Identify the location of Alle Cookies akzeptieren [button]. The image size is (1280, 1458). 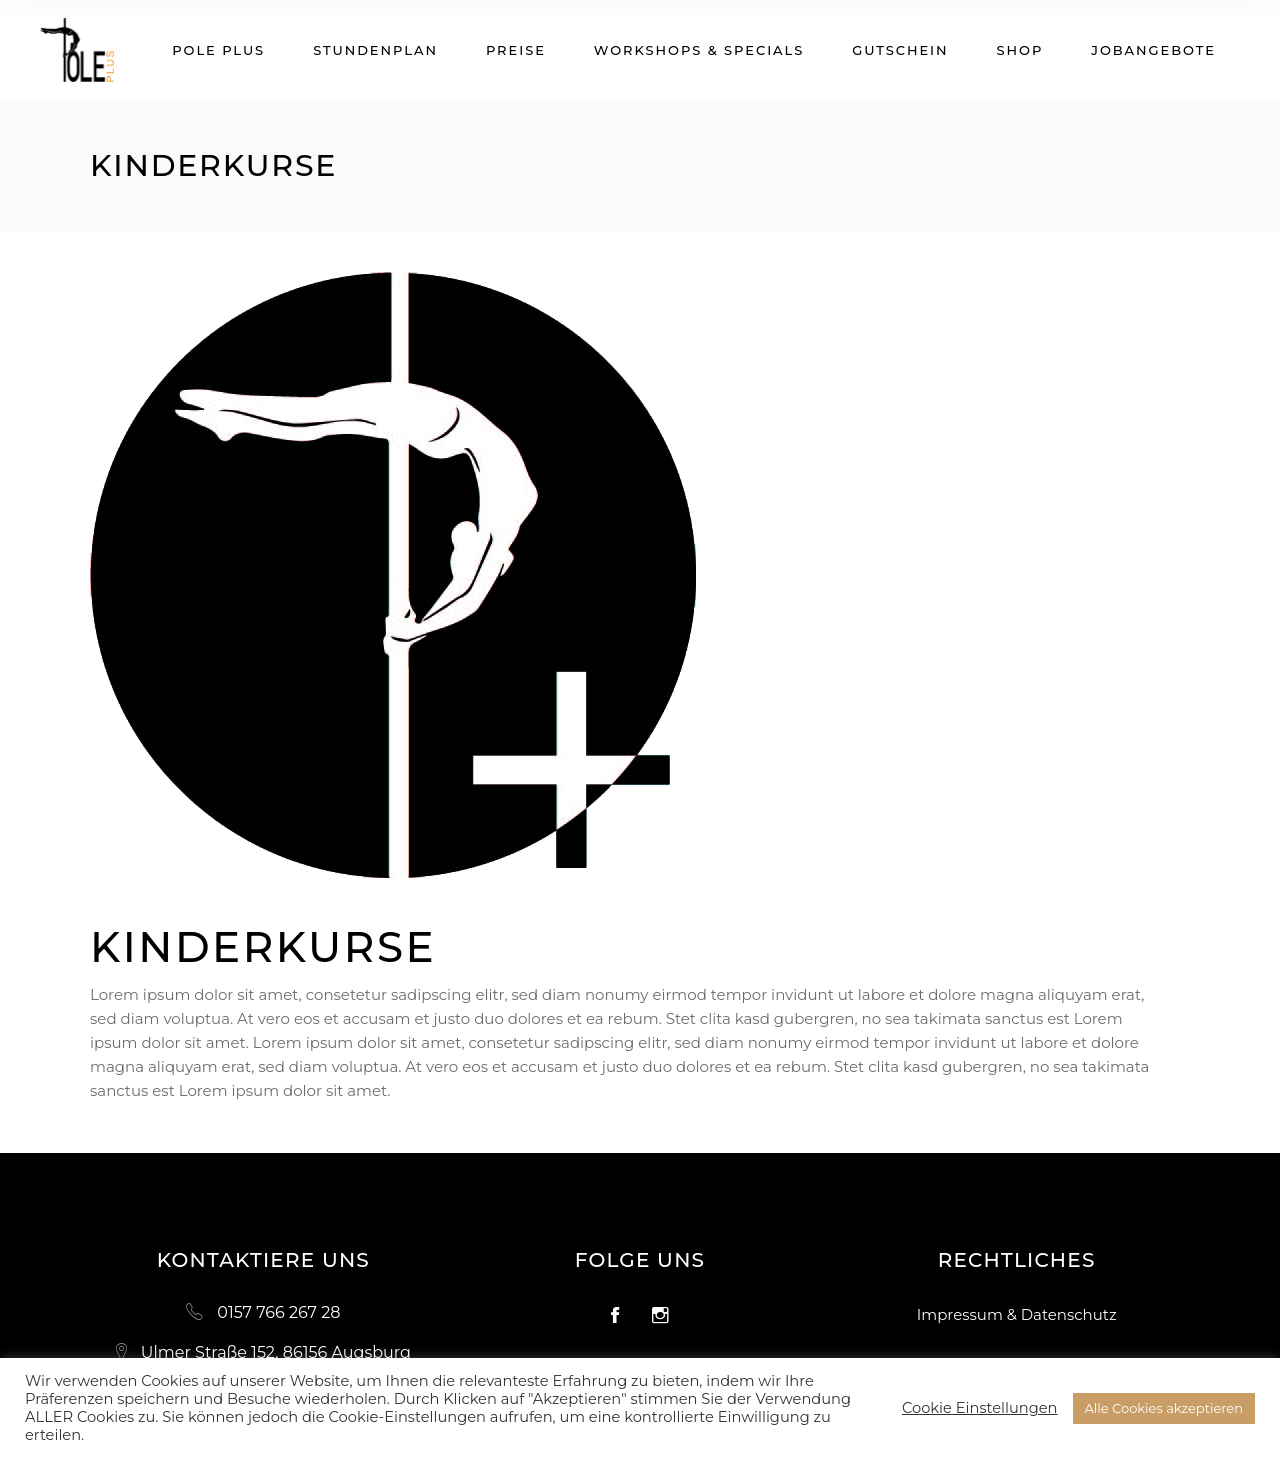
(1164, 1408).